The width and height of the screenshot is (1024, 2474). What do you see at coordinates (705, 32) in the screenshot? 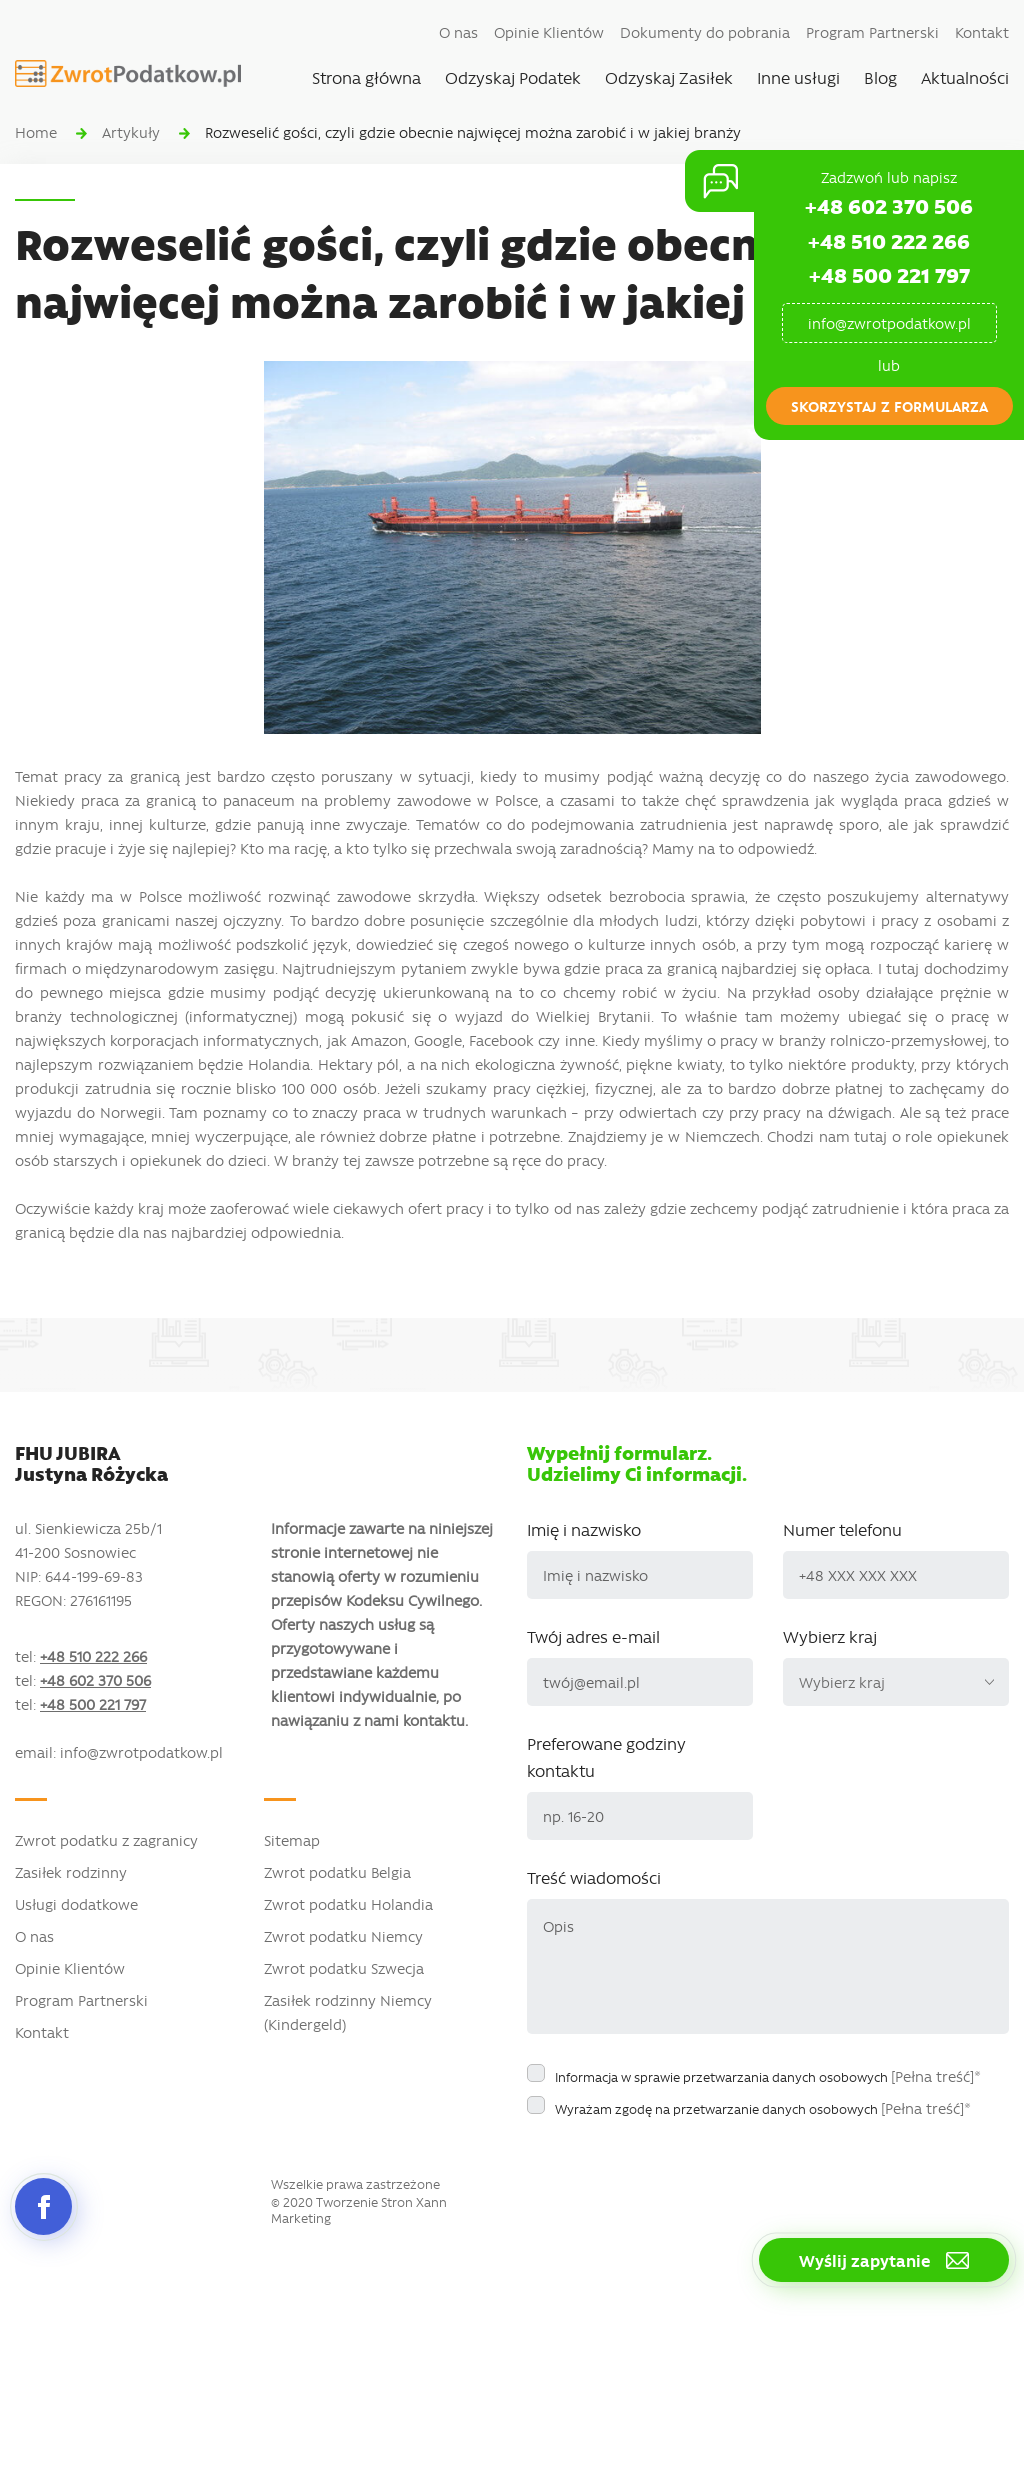
I see `Dokumenty do pobrania` at bounding box center [705, 32].